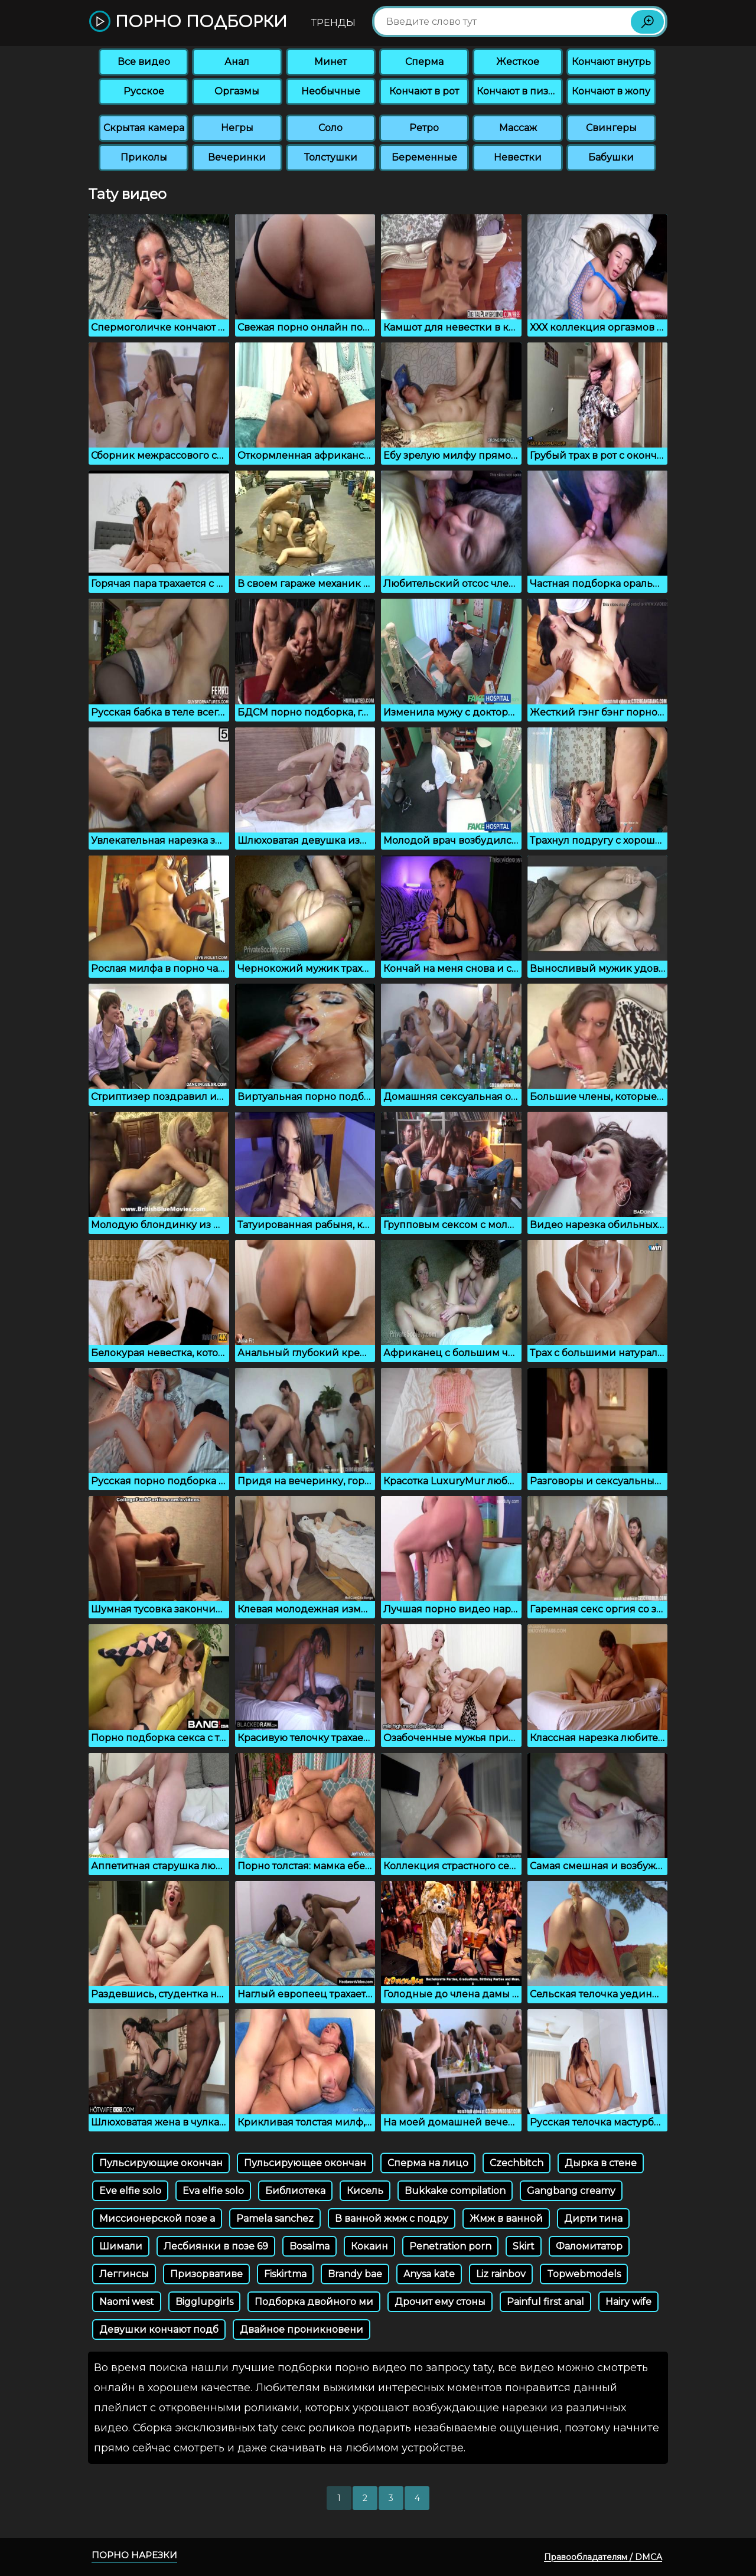 Image resolution: width=756 pixels, height=2576 pixels. What do you see at coordinates (429, 2274) in the screenshot?
I see `Anysa kate` at bounding box center [429, 2274].